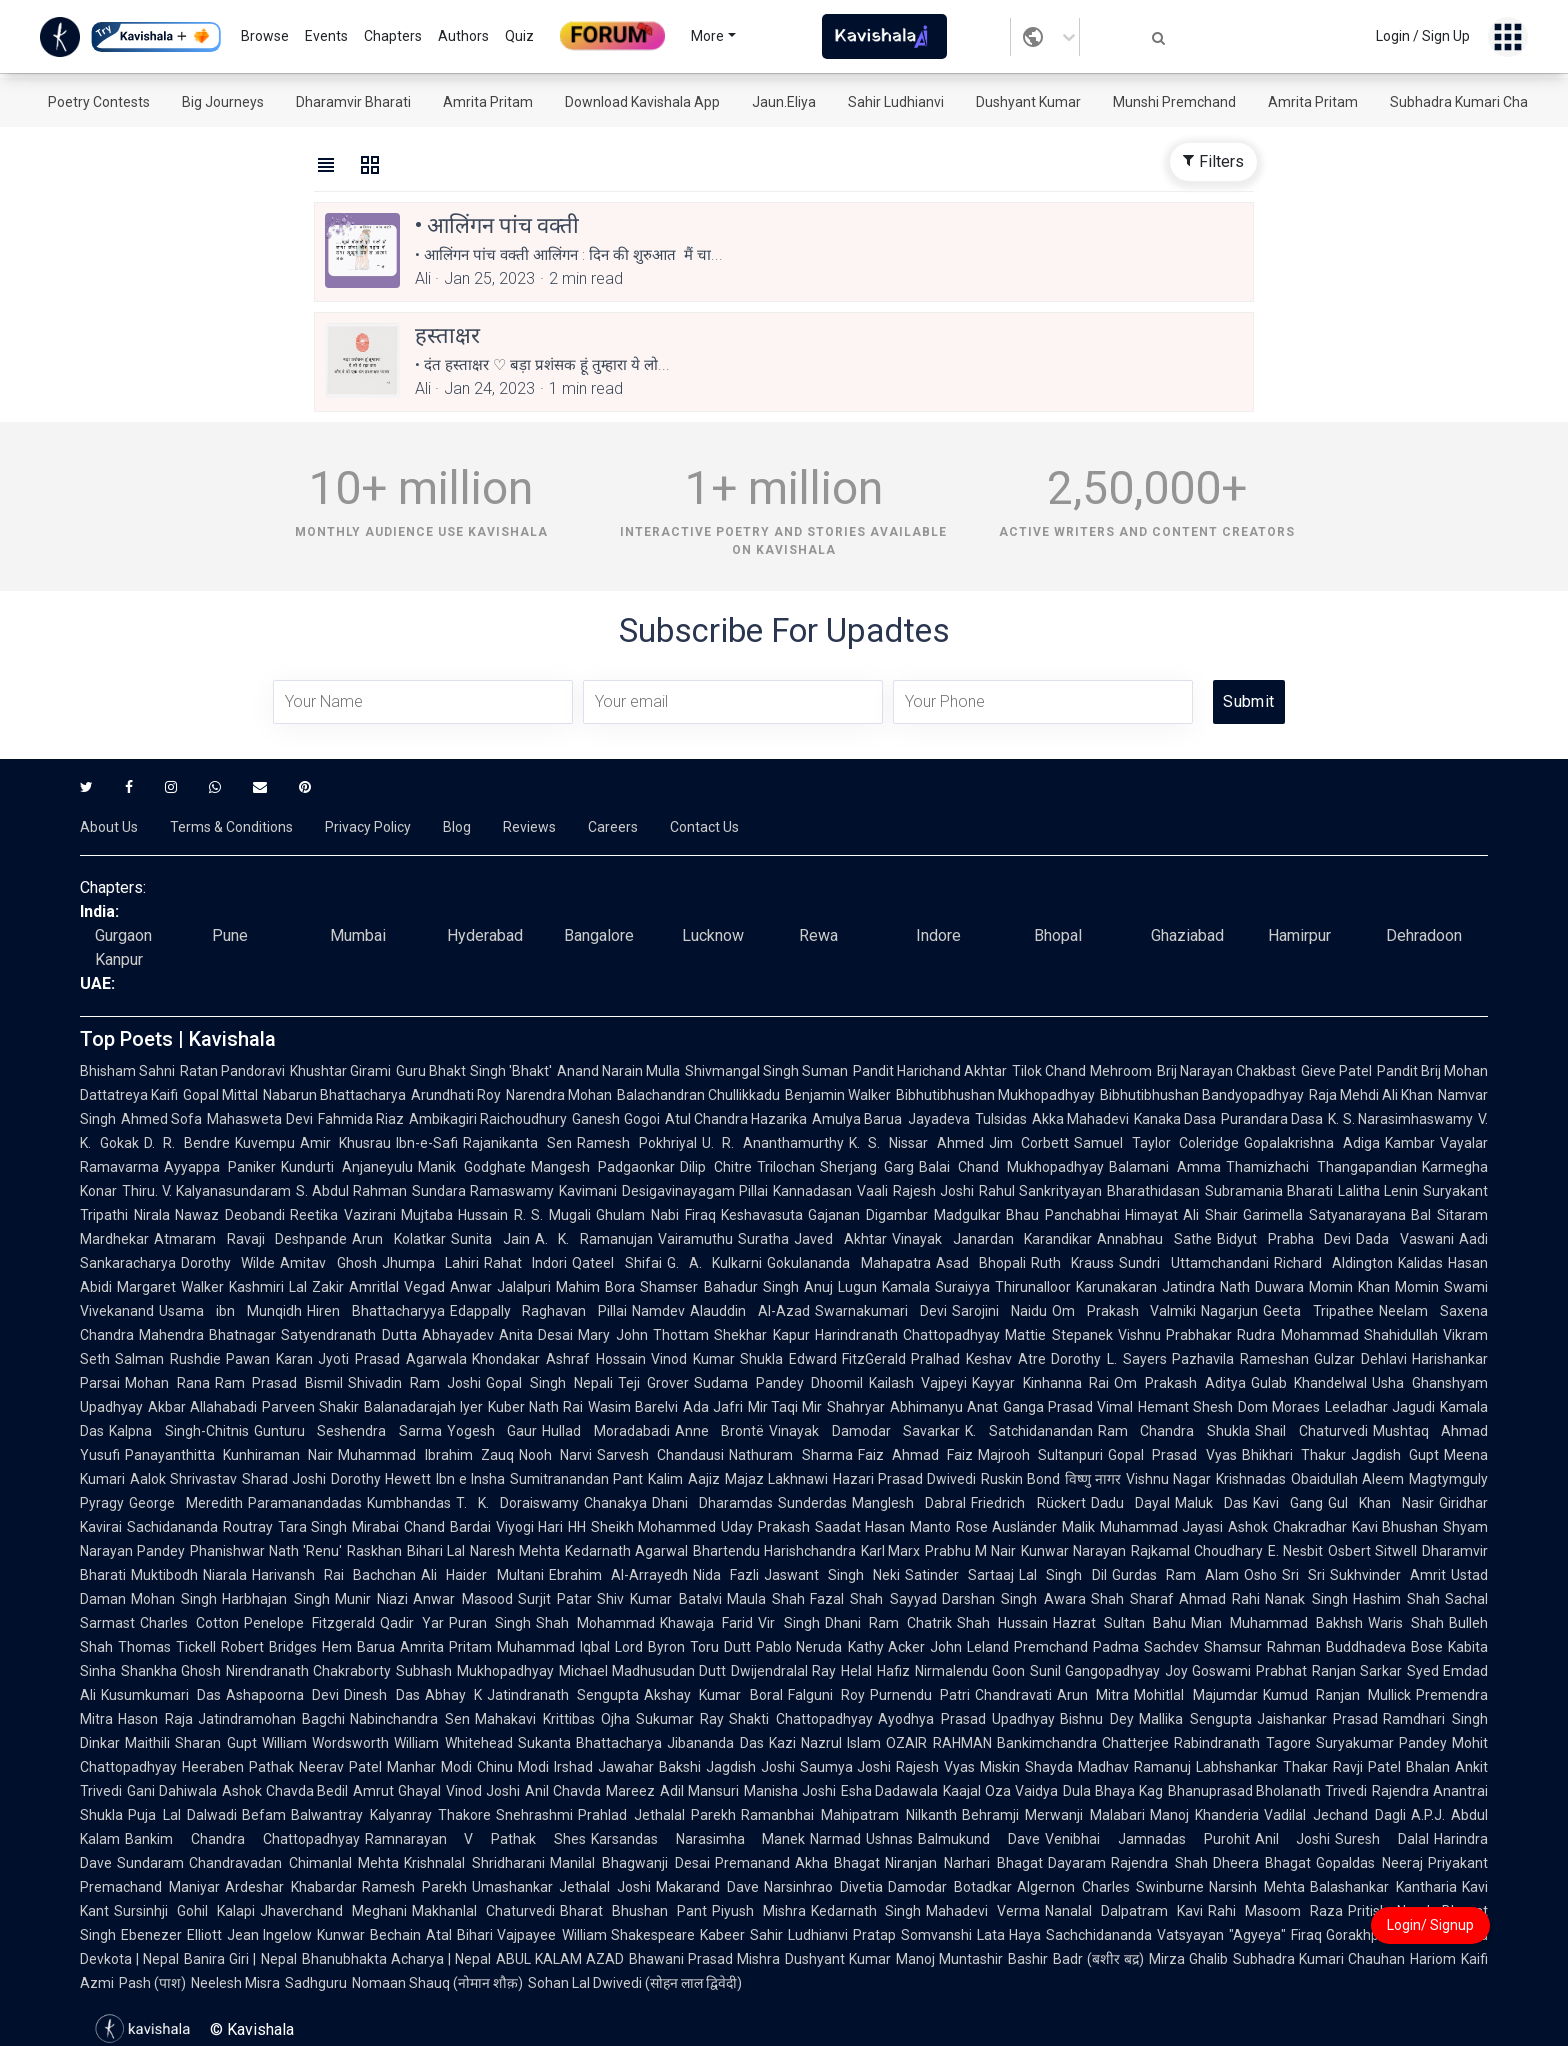 Image resolution: width=1568 pixels, height=2046 pixels. What do you see at coordinates (127, 1071) in the screenshot?
I see `Bhisham Sahni` at bounding box center [127, 1071].